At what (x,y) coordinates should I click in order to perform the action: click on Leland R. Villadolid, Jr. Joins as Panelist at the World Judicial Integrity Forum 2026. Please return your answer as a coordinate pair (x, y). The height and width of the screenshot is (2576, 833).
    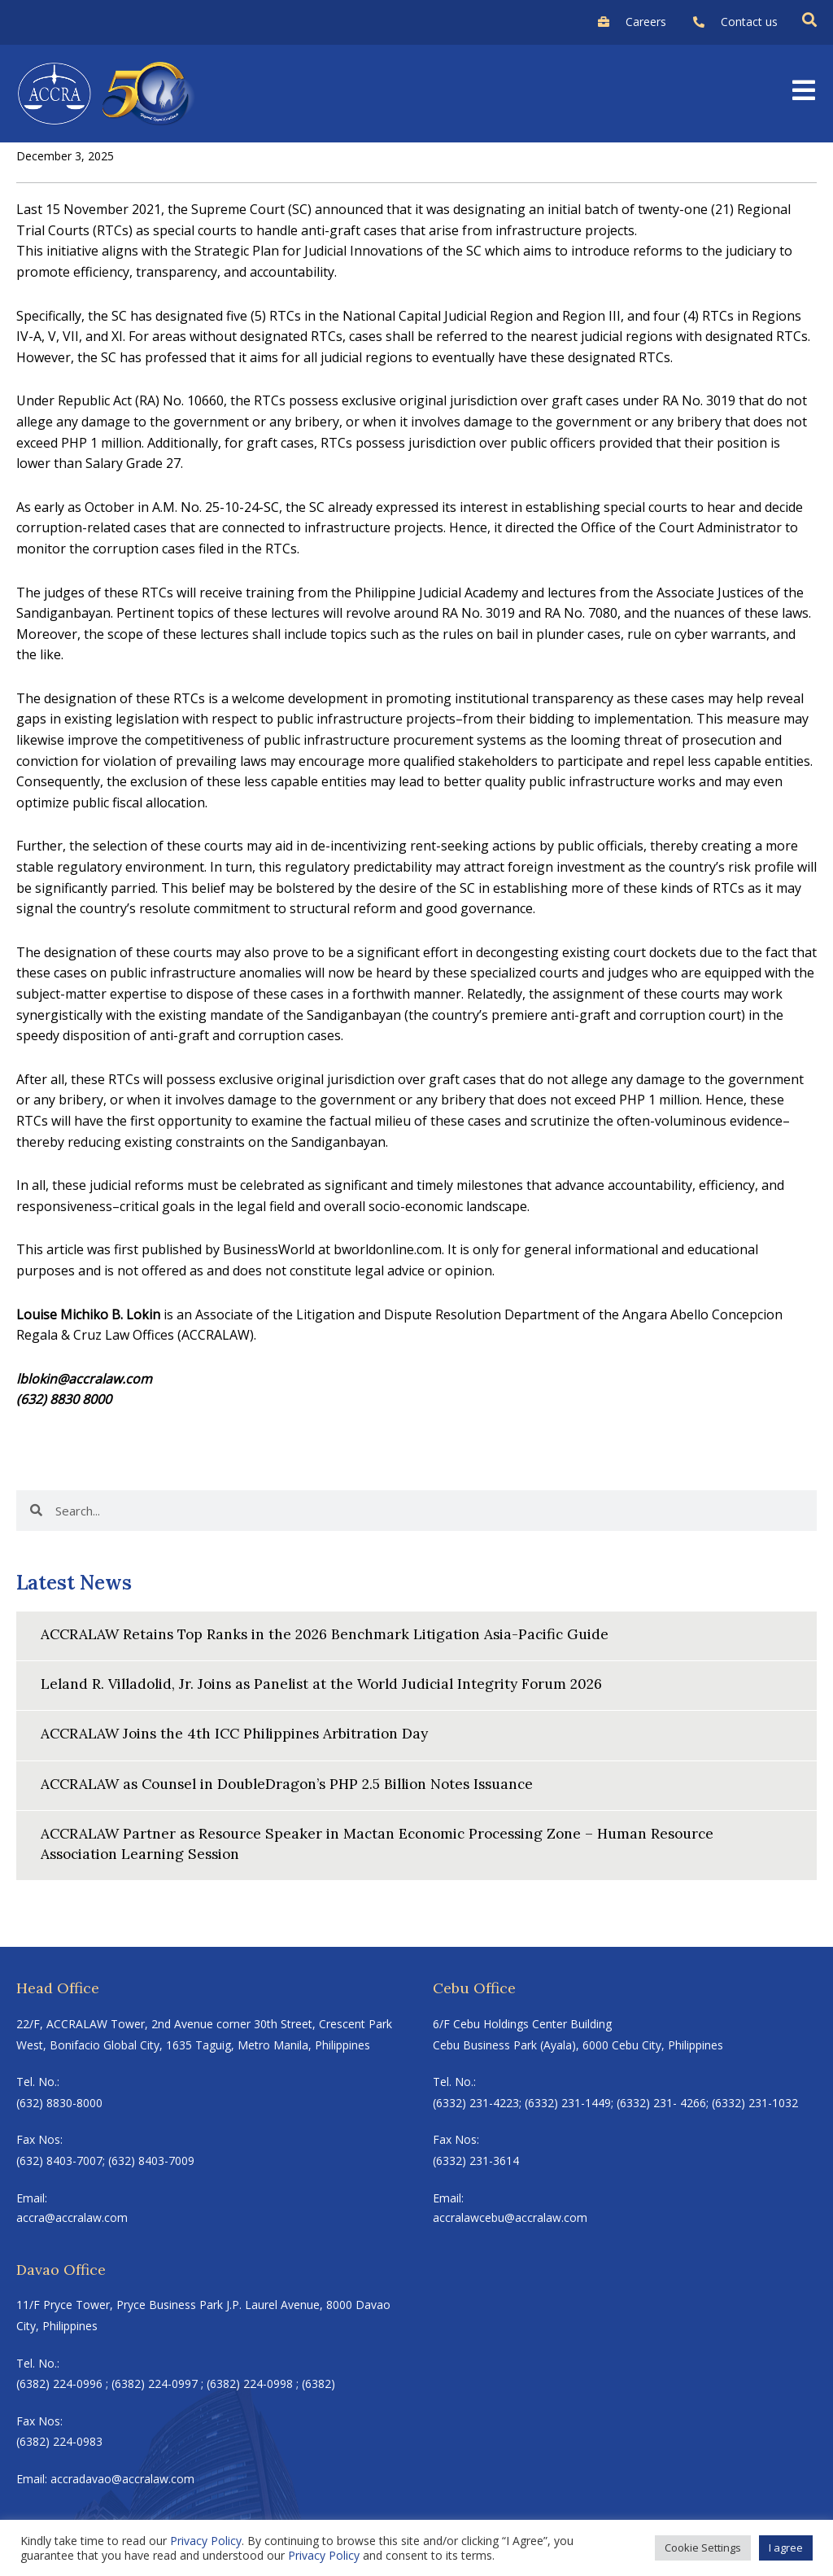
    Looking at the image, I should click on (333, 1683).